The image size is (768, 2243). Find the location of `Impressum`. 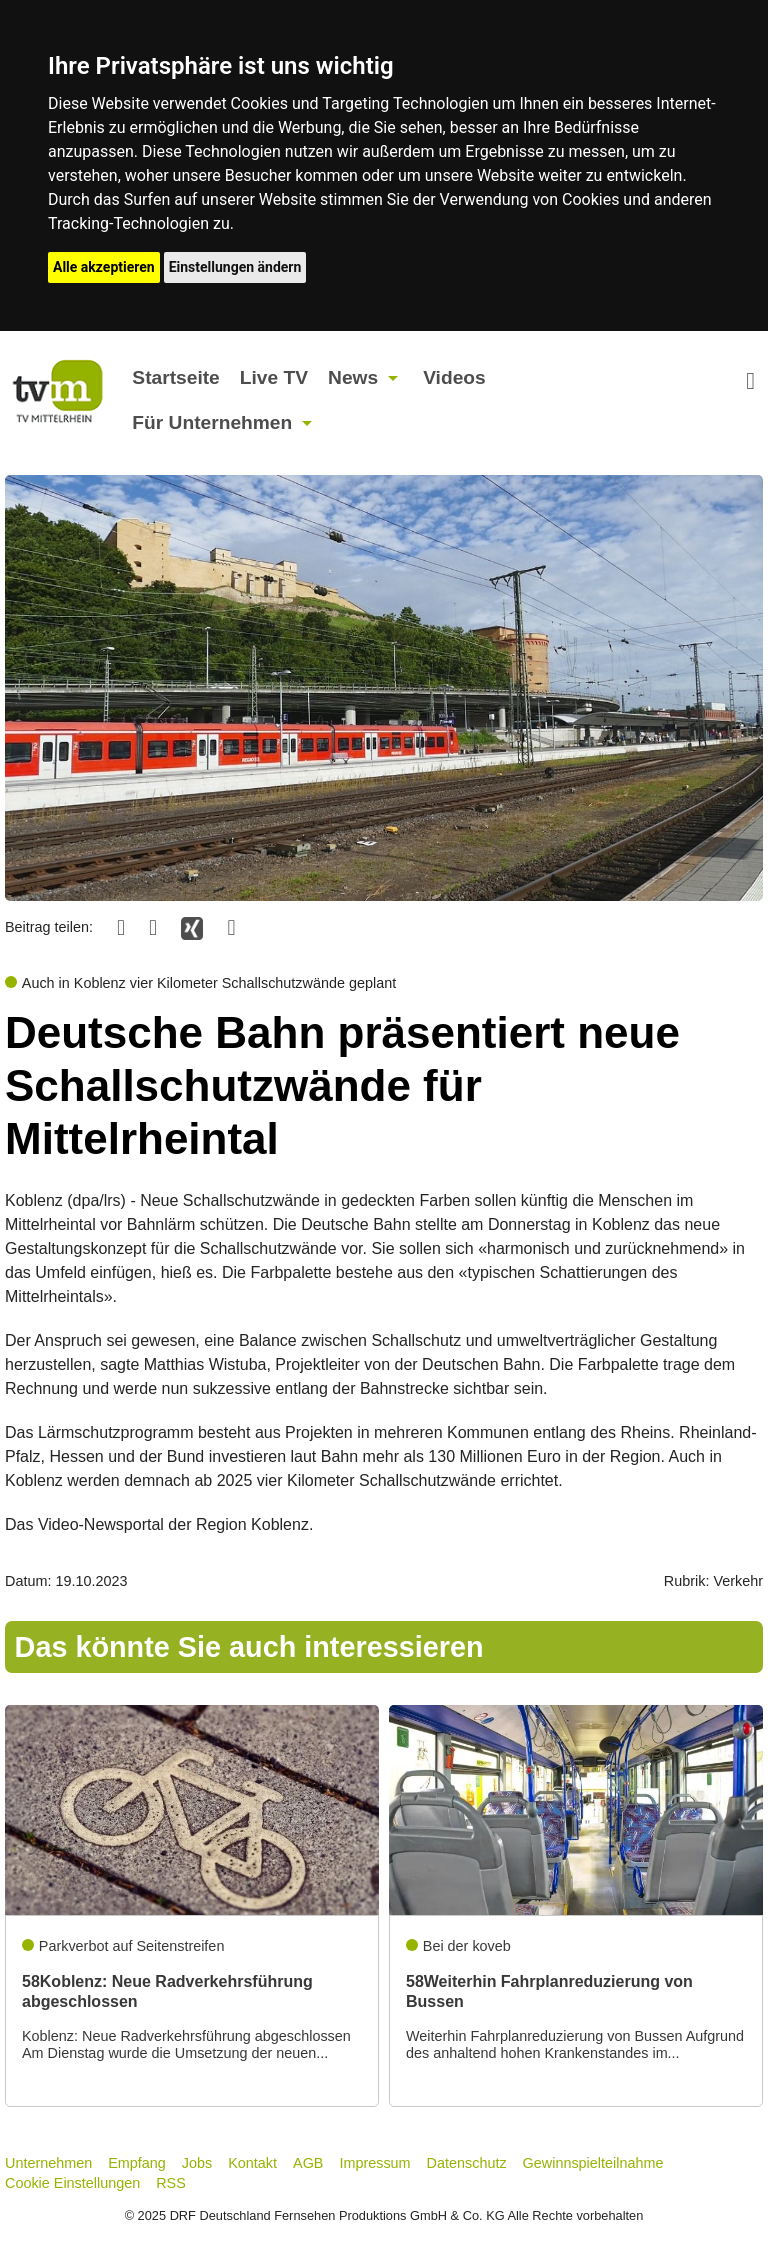

Impressum is located at coordinates (374, 2163).